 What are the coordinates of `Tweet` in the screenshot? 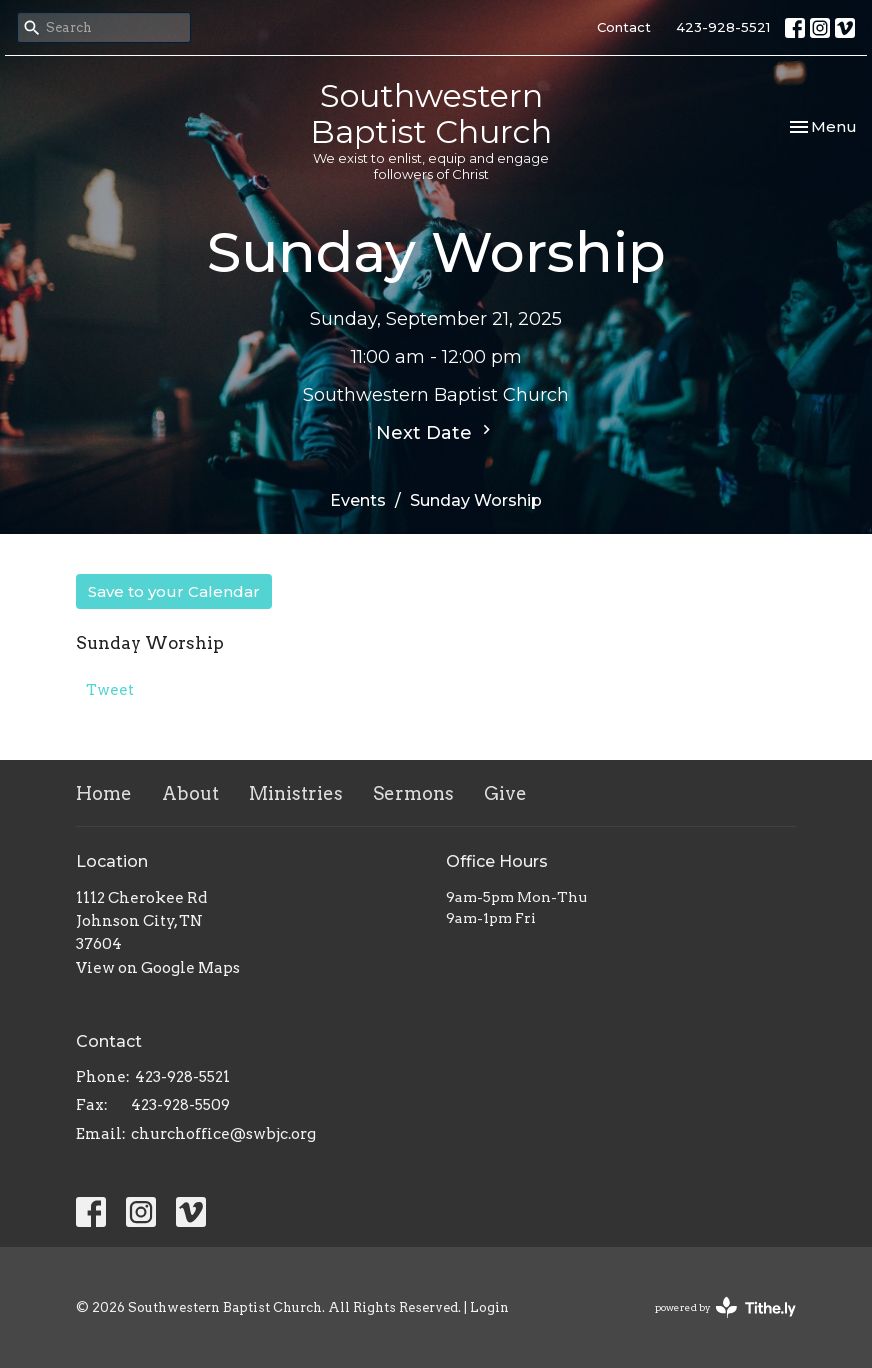 It's located at (110, 690).